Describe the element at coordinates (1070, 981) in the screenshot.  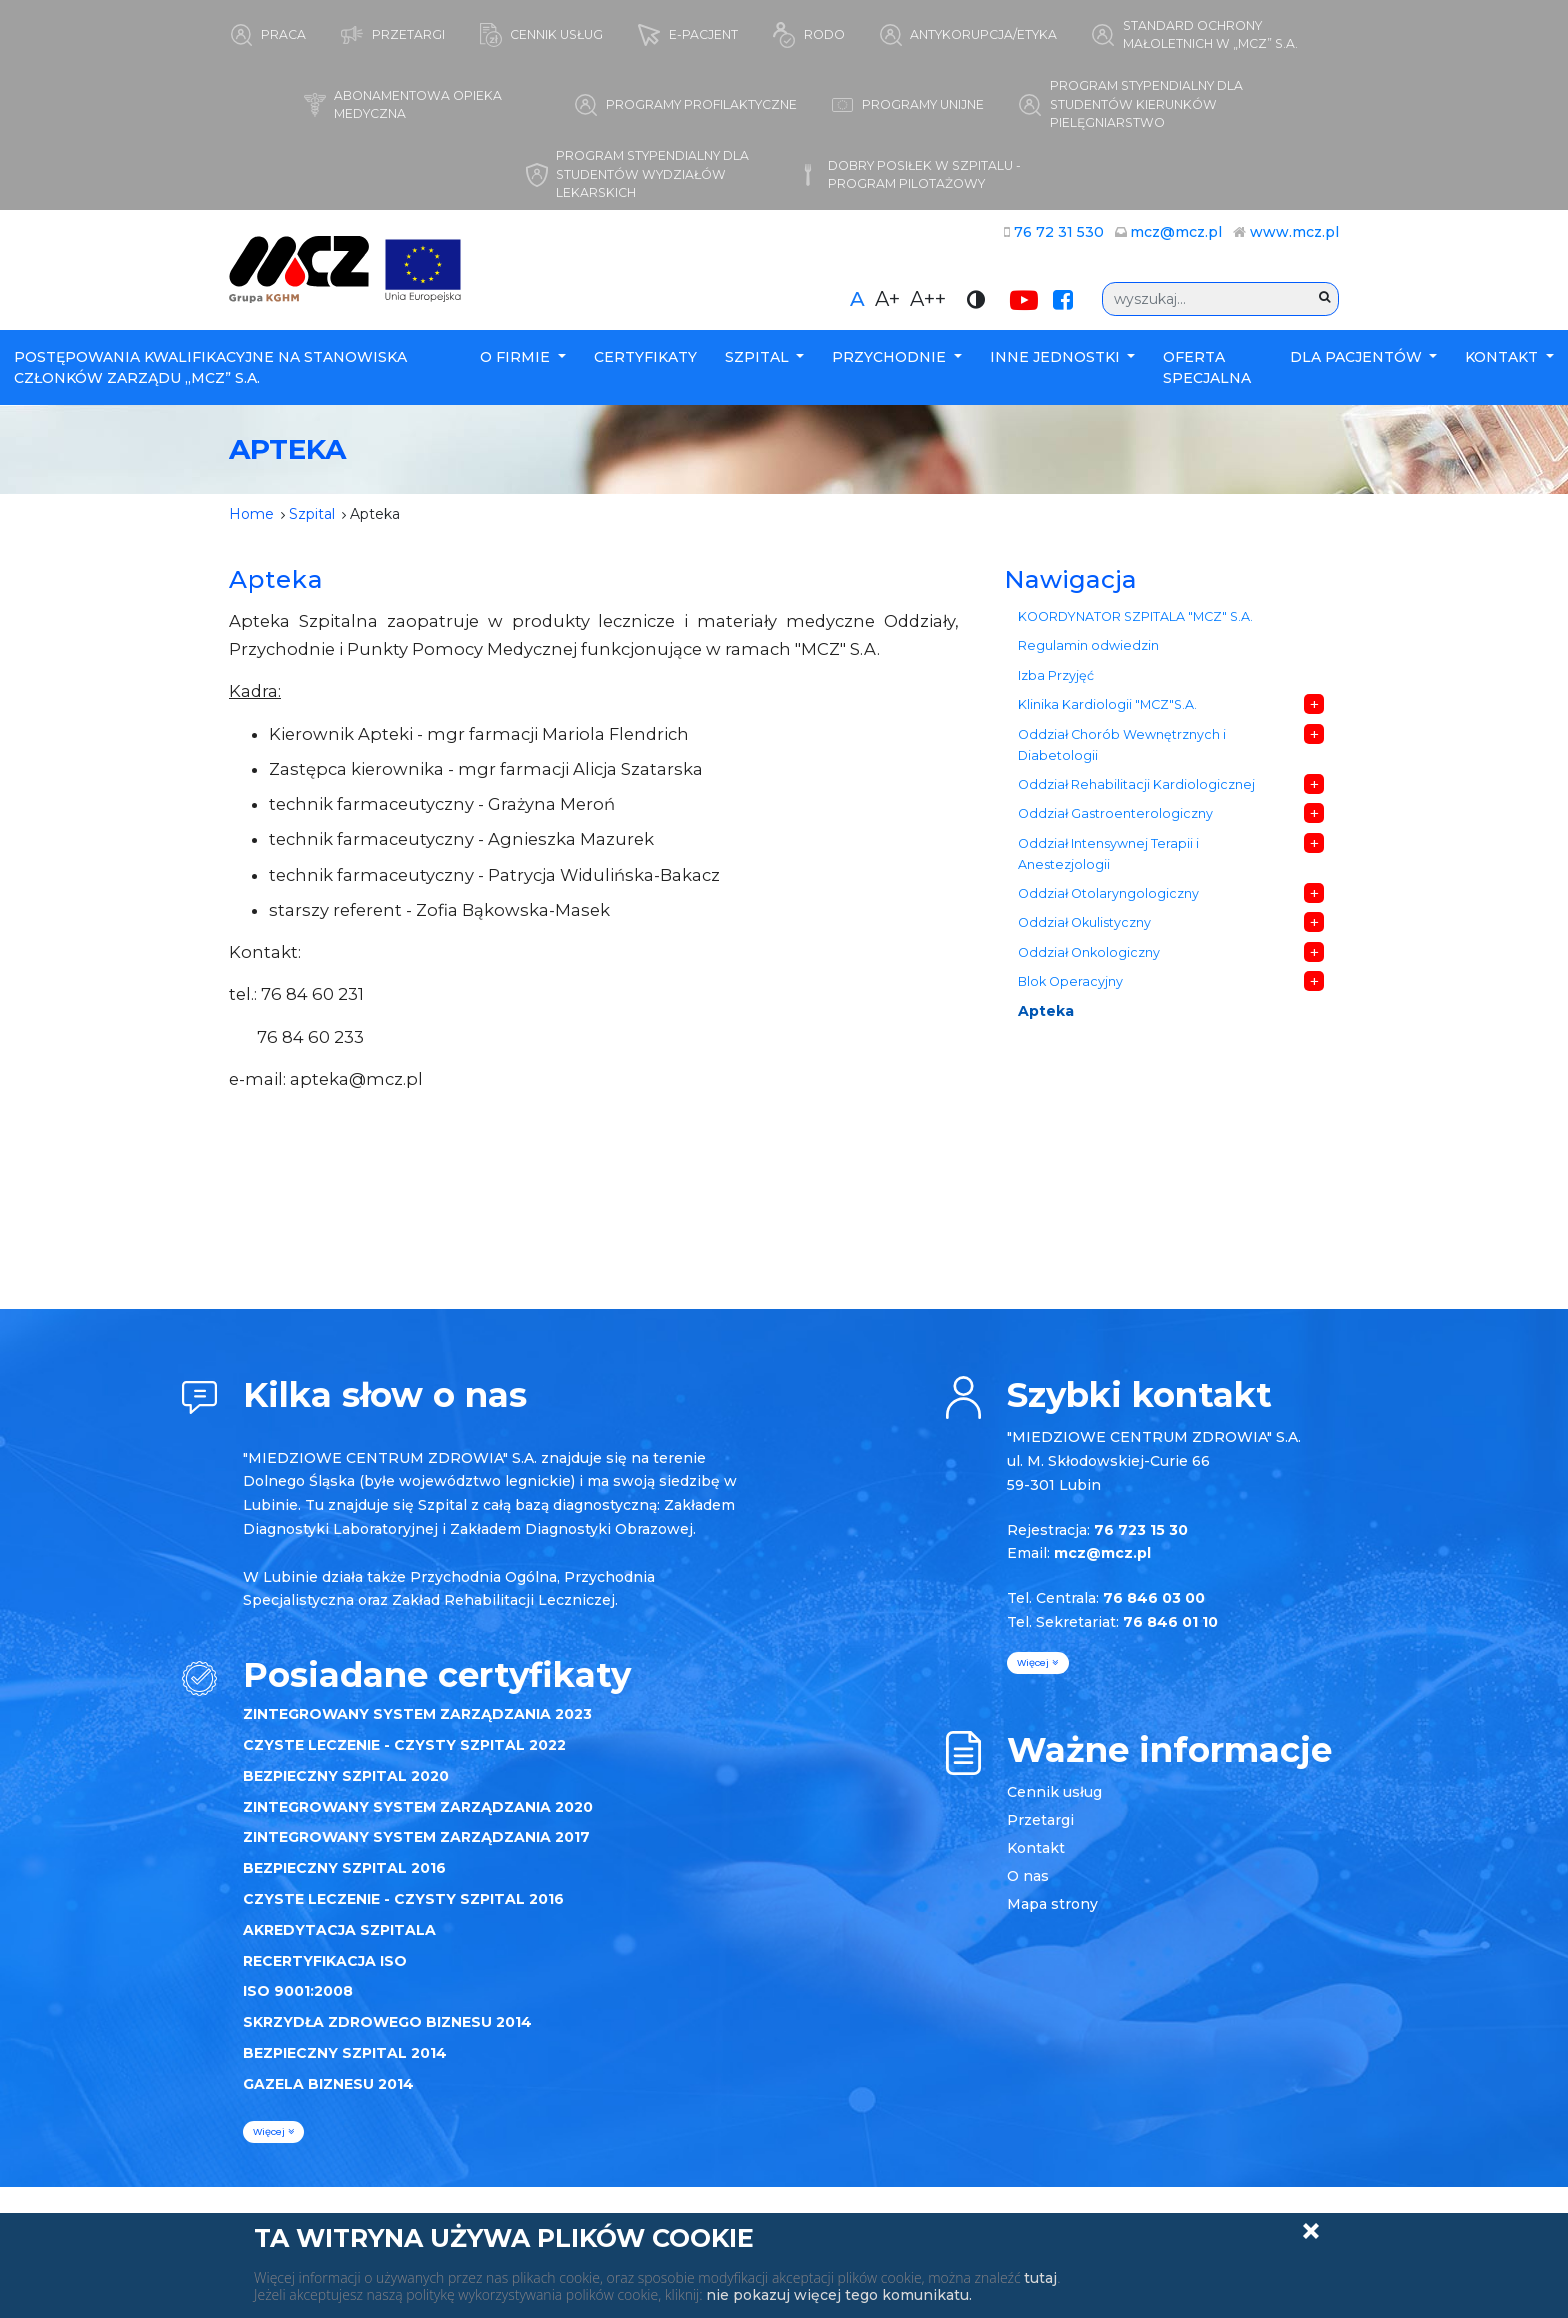
I see `Blok Operacyjny` at that location.